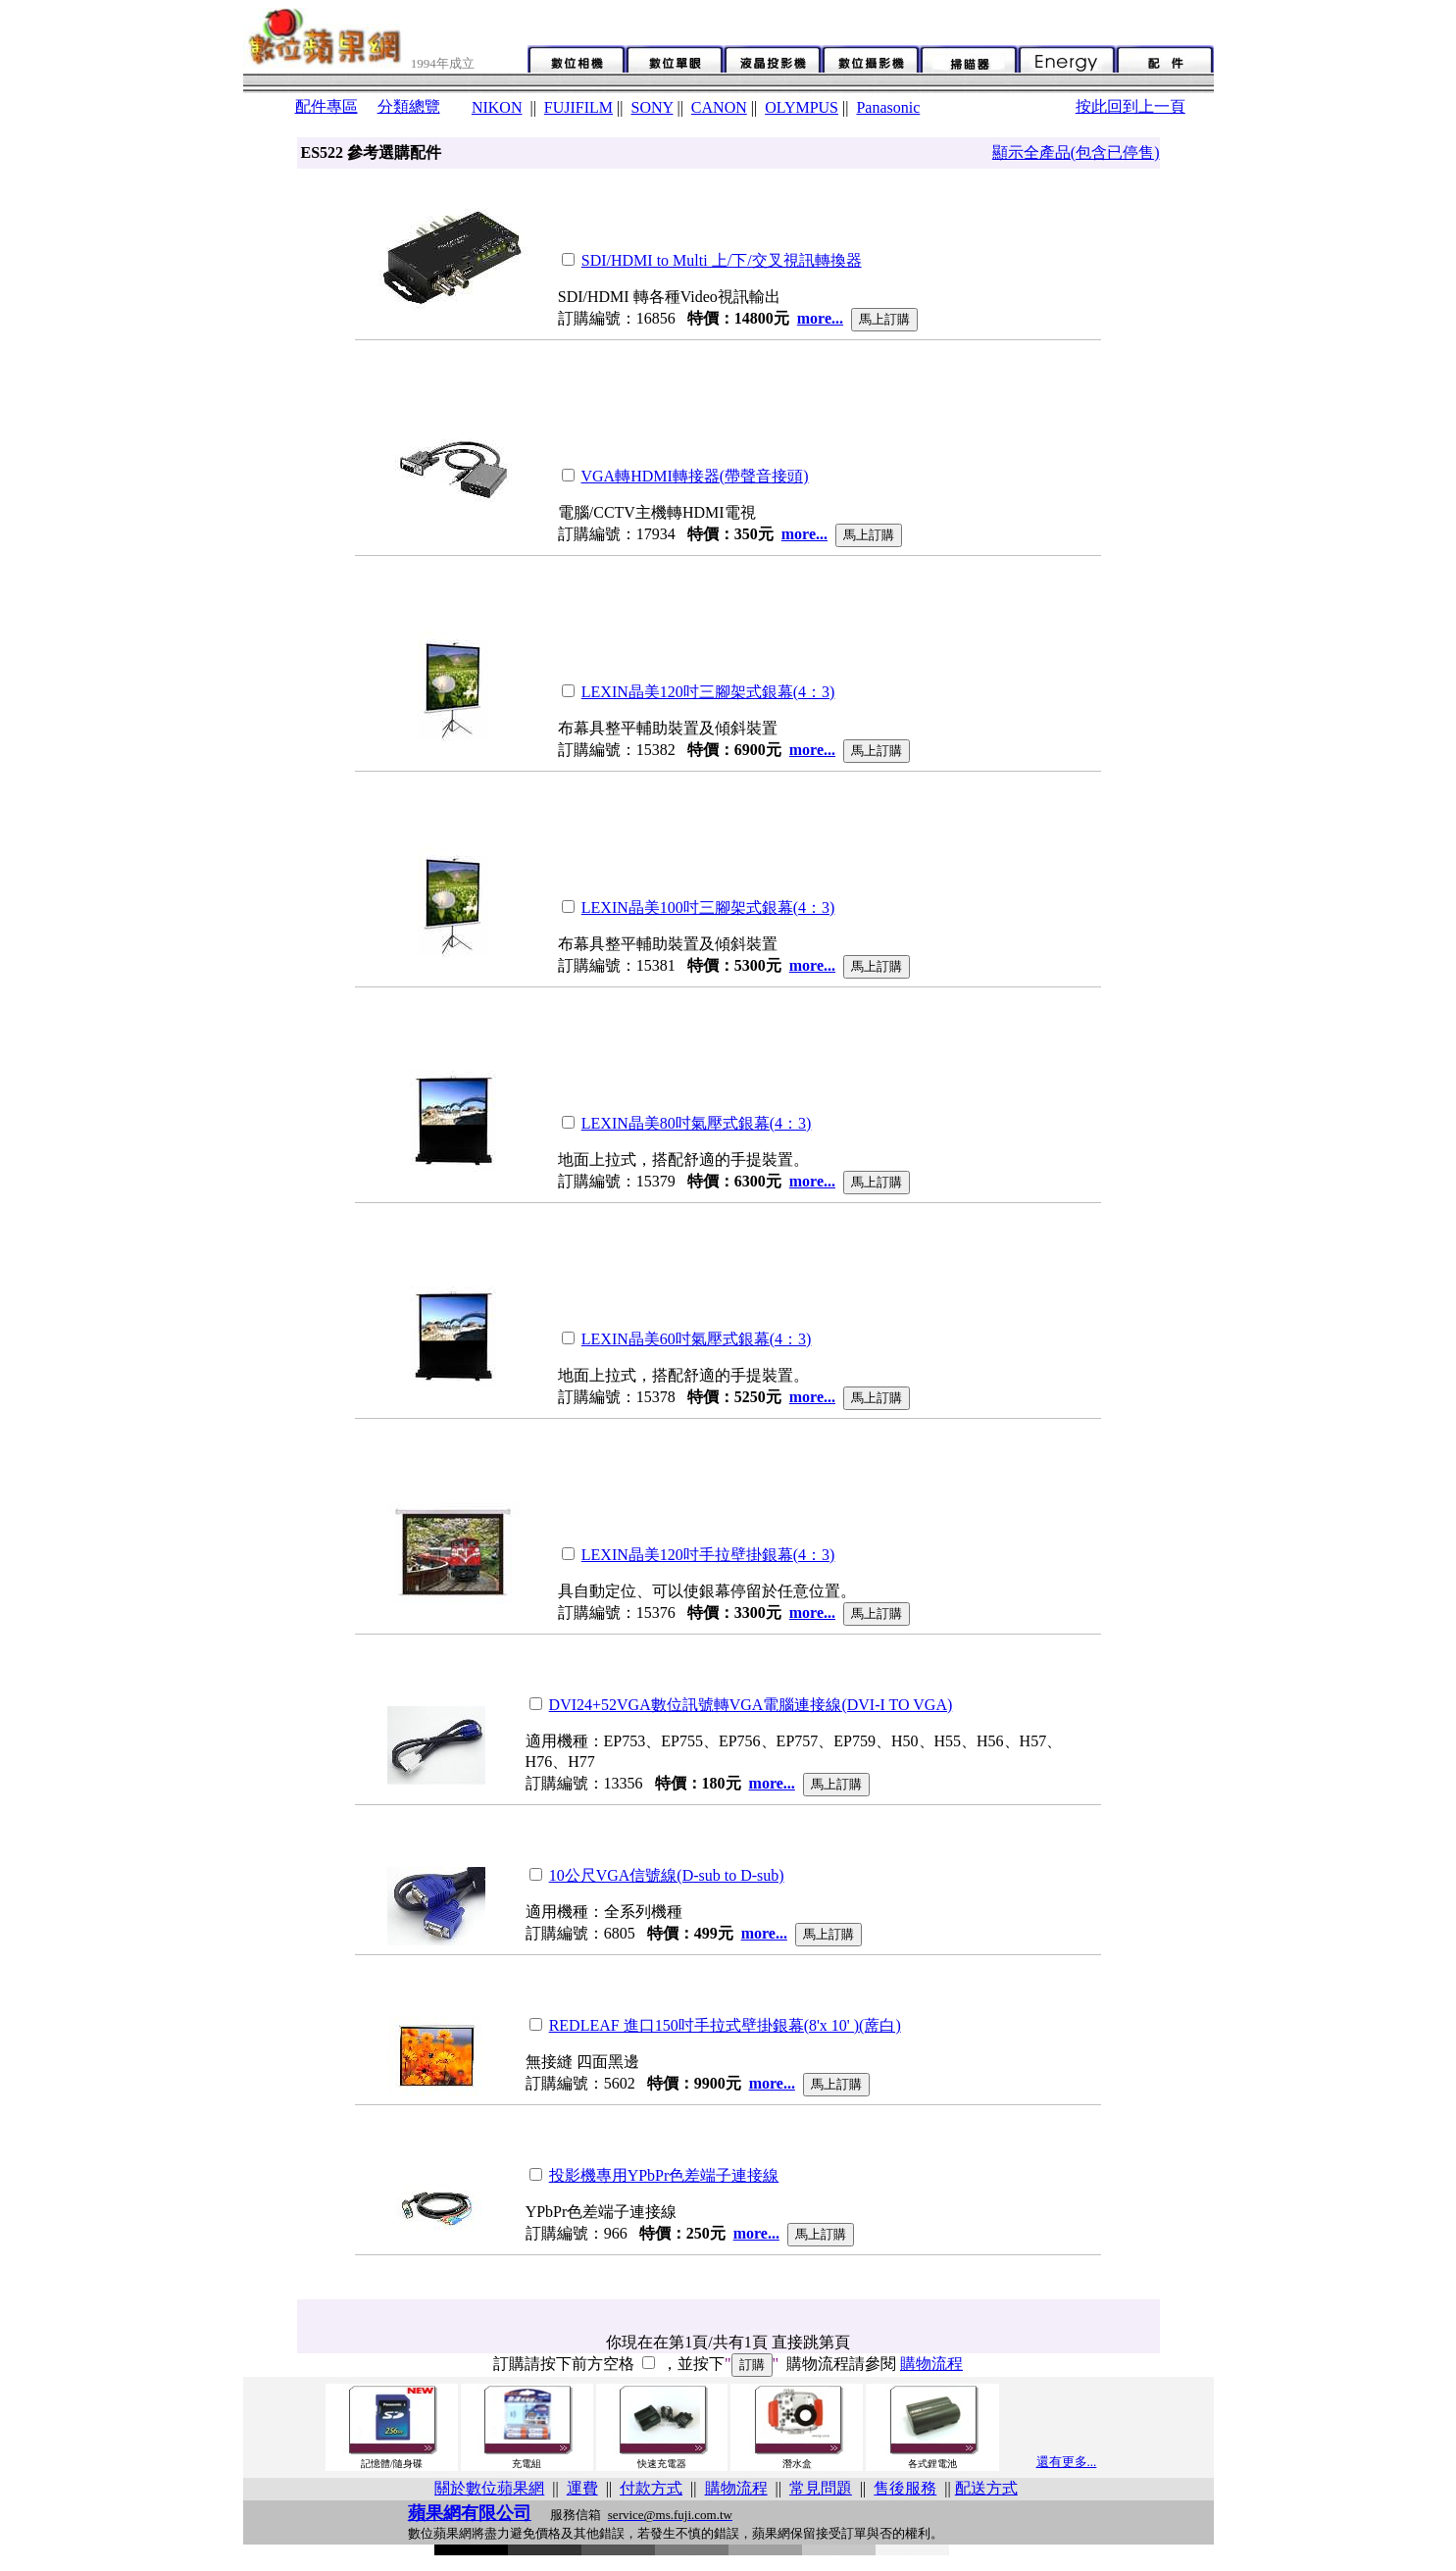  What do you see at coordinates (1130, 106) in the screenshot?
I see `按此回到上一頁` at bounding box center [1130, 106].